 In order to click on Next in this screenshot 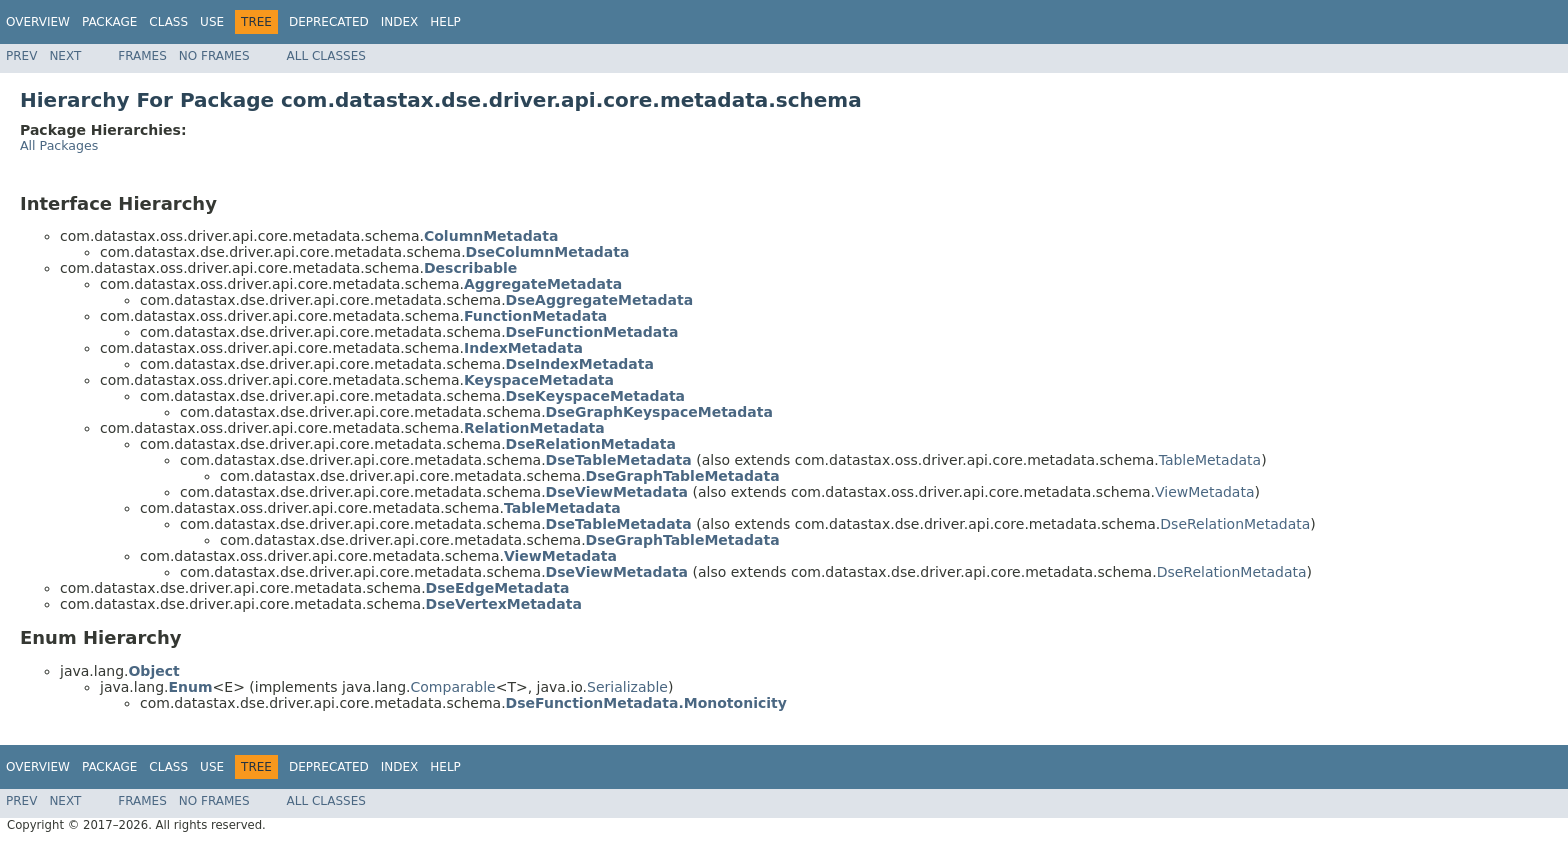, I will do `click(65, 56)`.